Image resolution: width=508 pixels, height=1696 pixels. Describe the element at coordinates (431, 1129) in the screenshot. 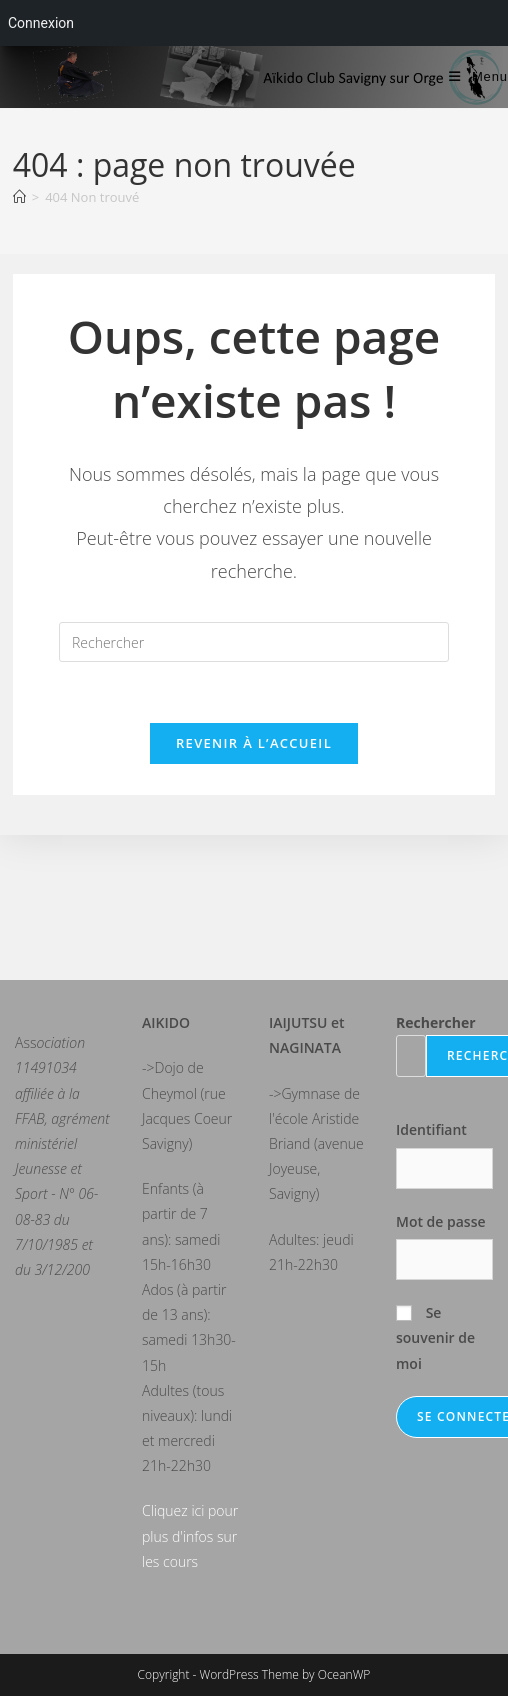

I see `Identifiant` at that location.